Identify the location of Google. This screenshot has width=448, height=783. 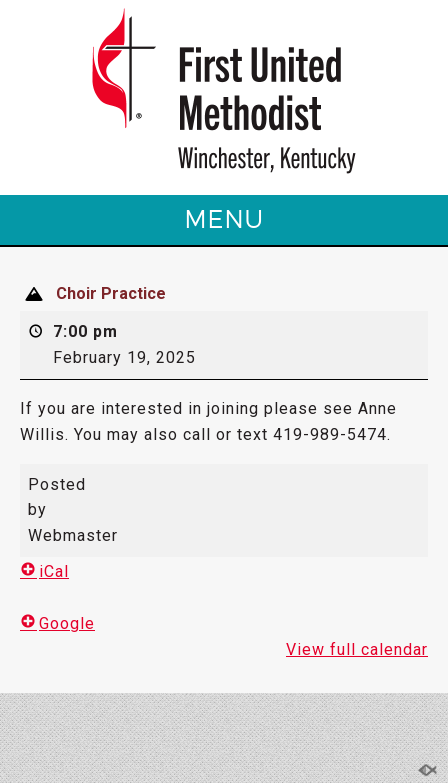
(57, 623).